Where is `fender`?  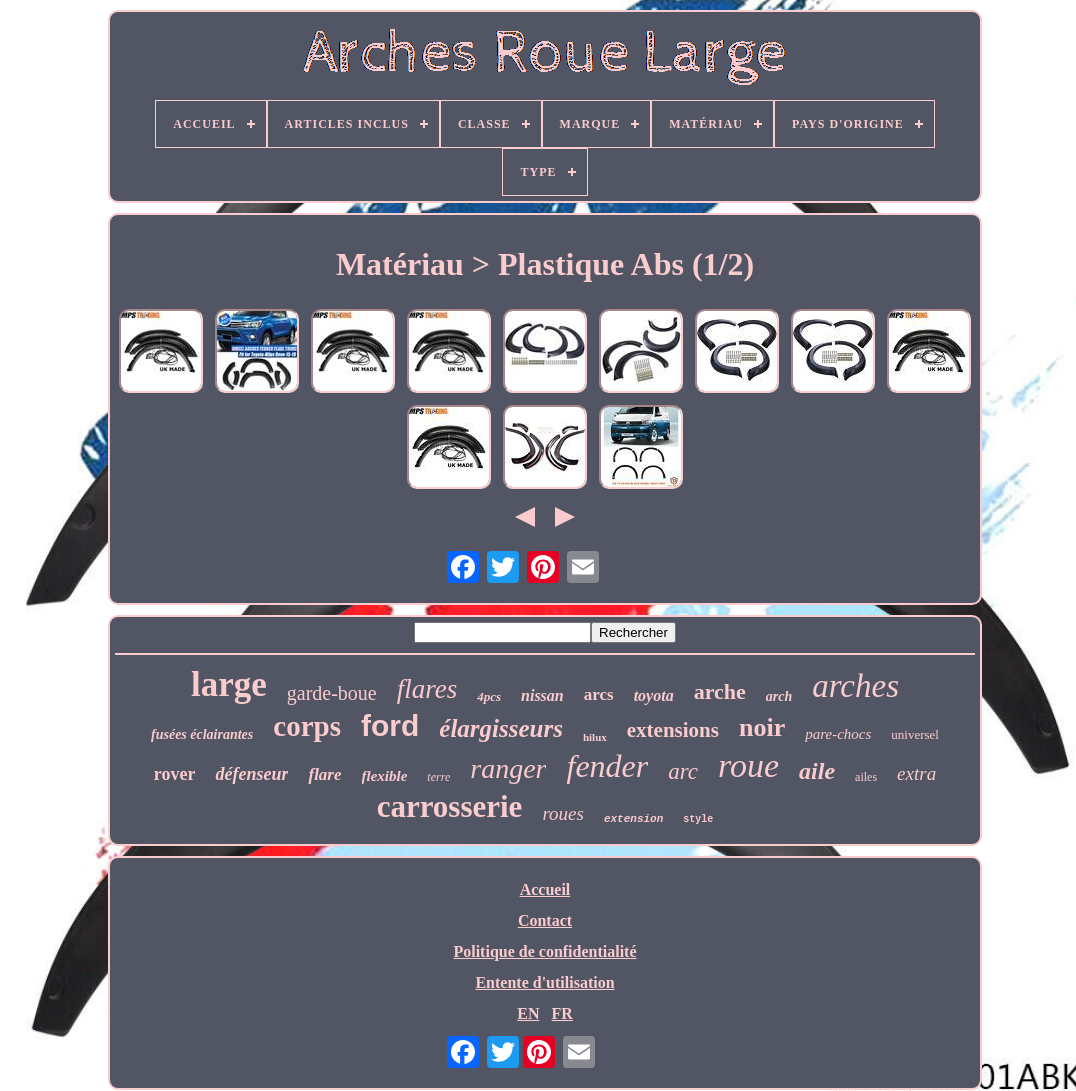
fender is located at coordinates (607, 766).